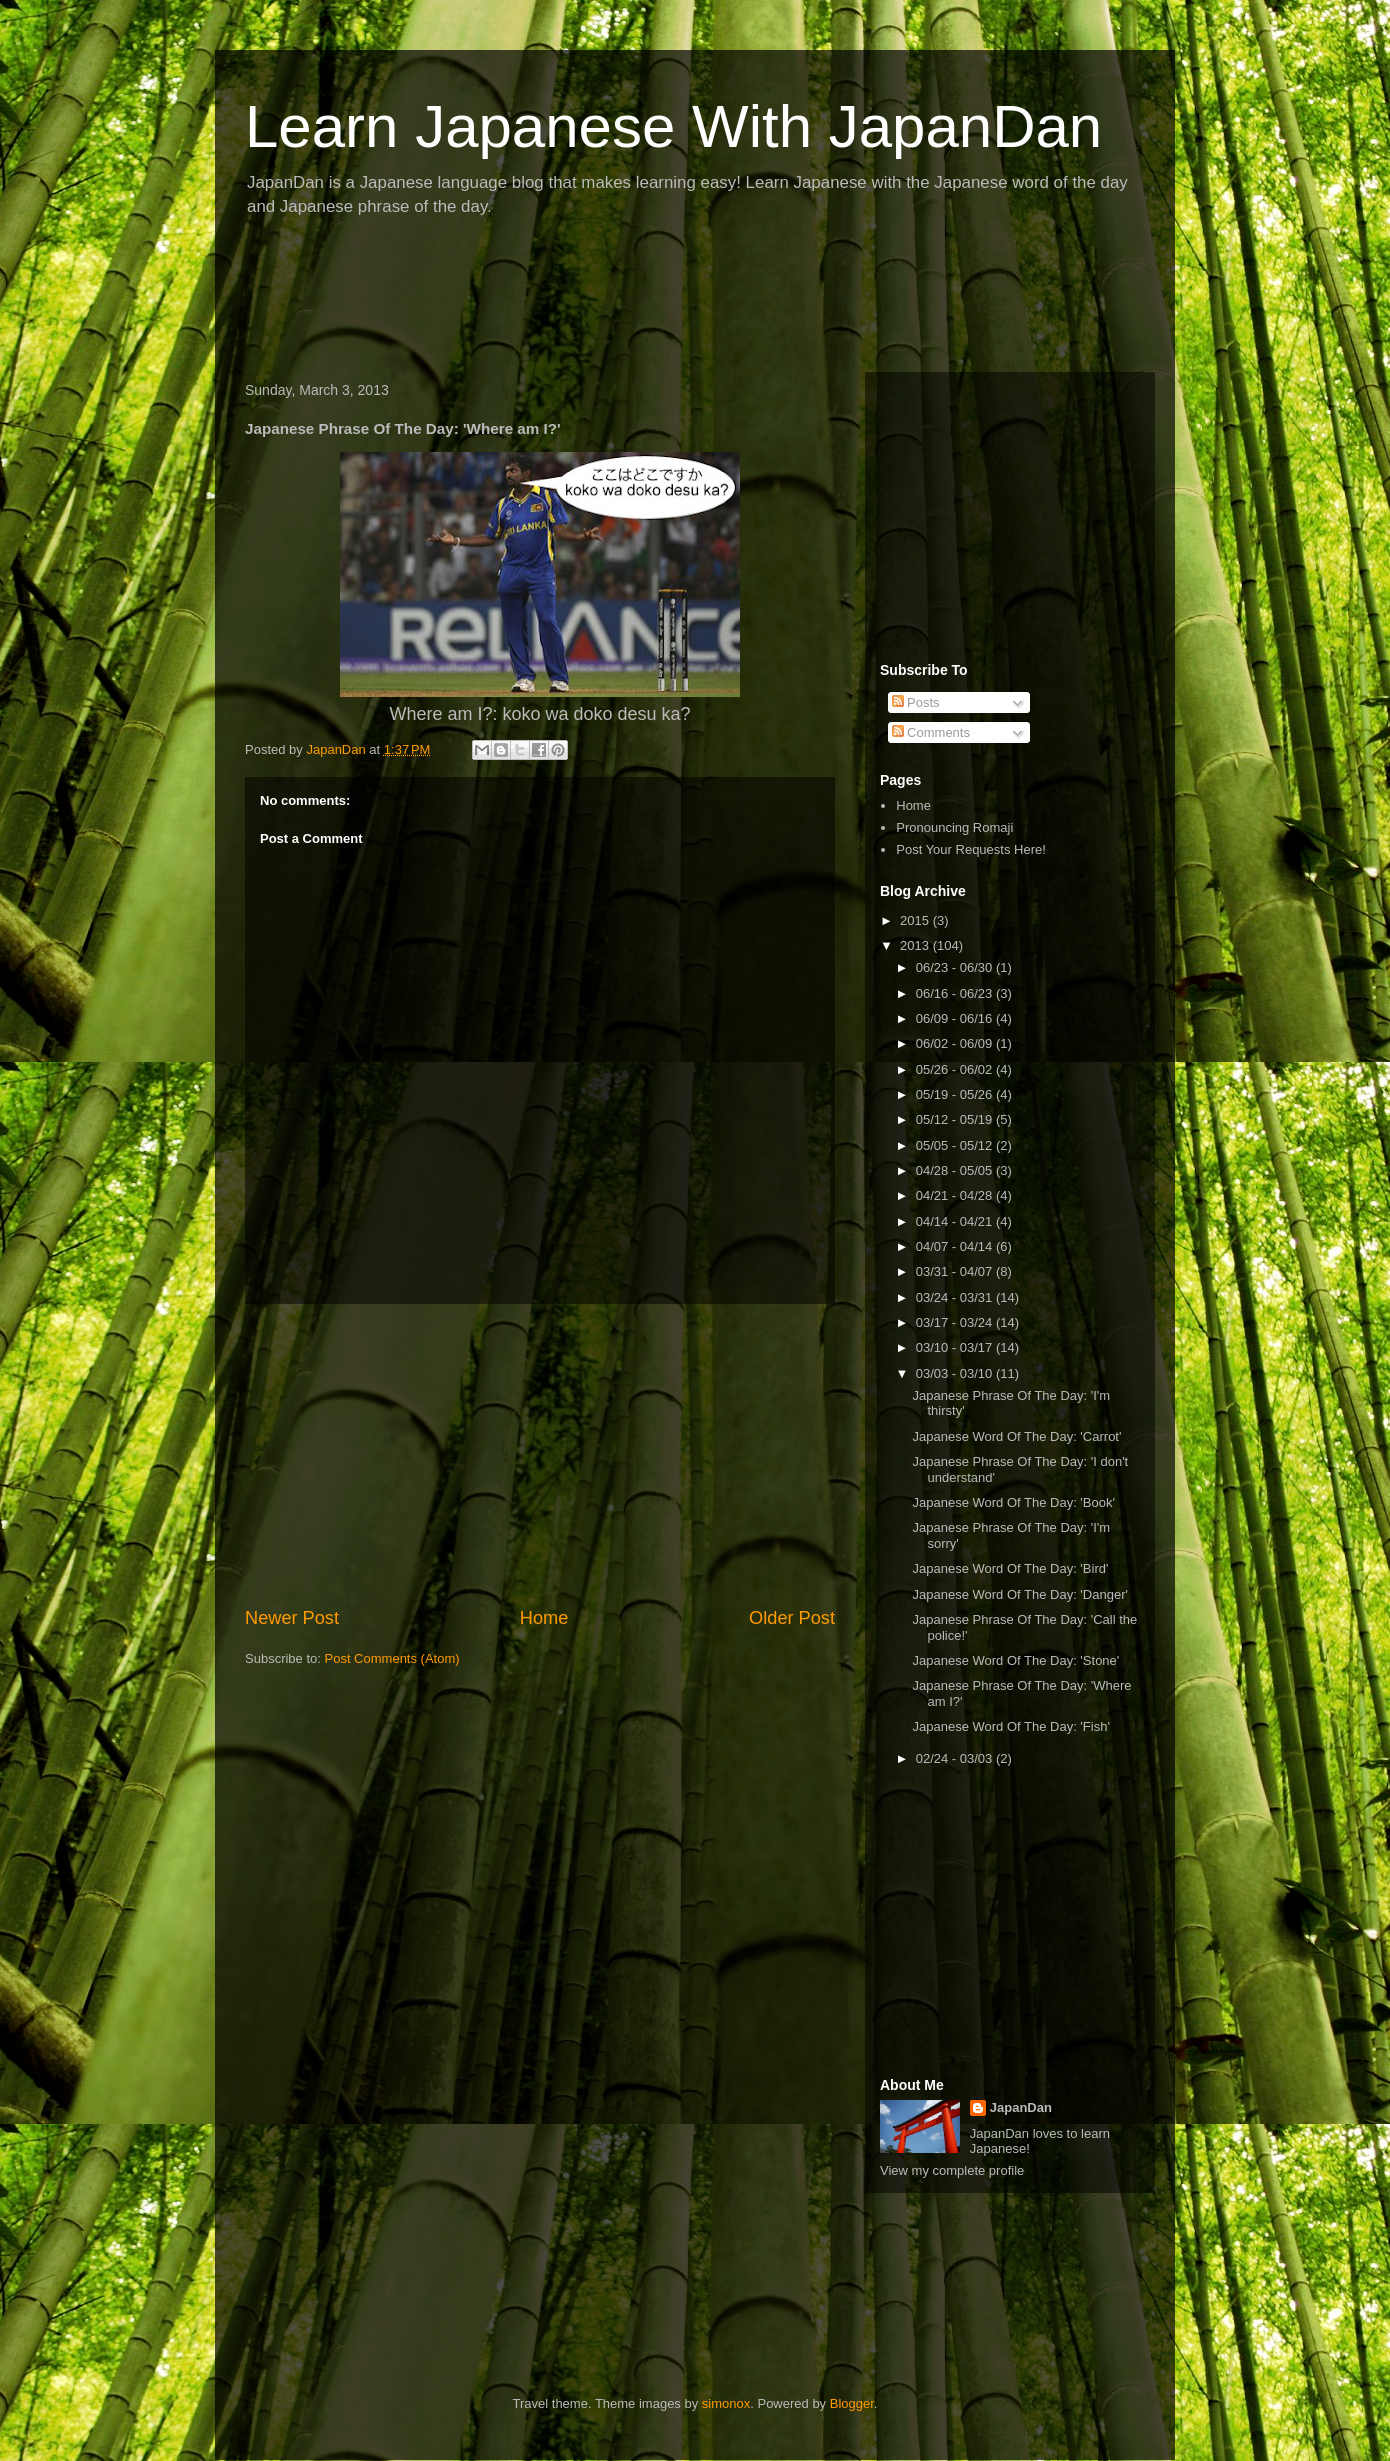 This screenshot has width=1390, height=2461. What do you see at coordinates (792, 1618) in the screenshot?
I see `Older Post` at bounding box center [792, 1618].